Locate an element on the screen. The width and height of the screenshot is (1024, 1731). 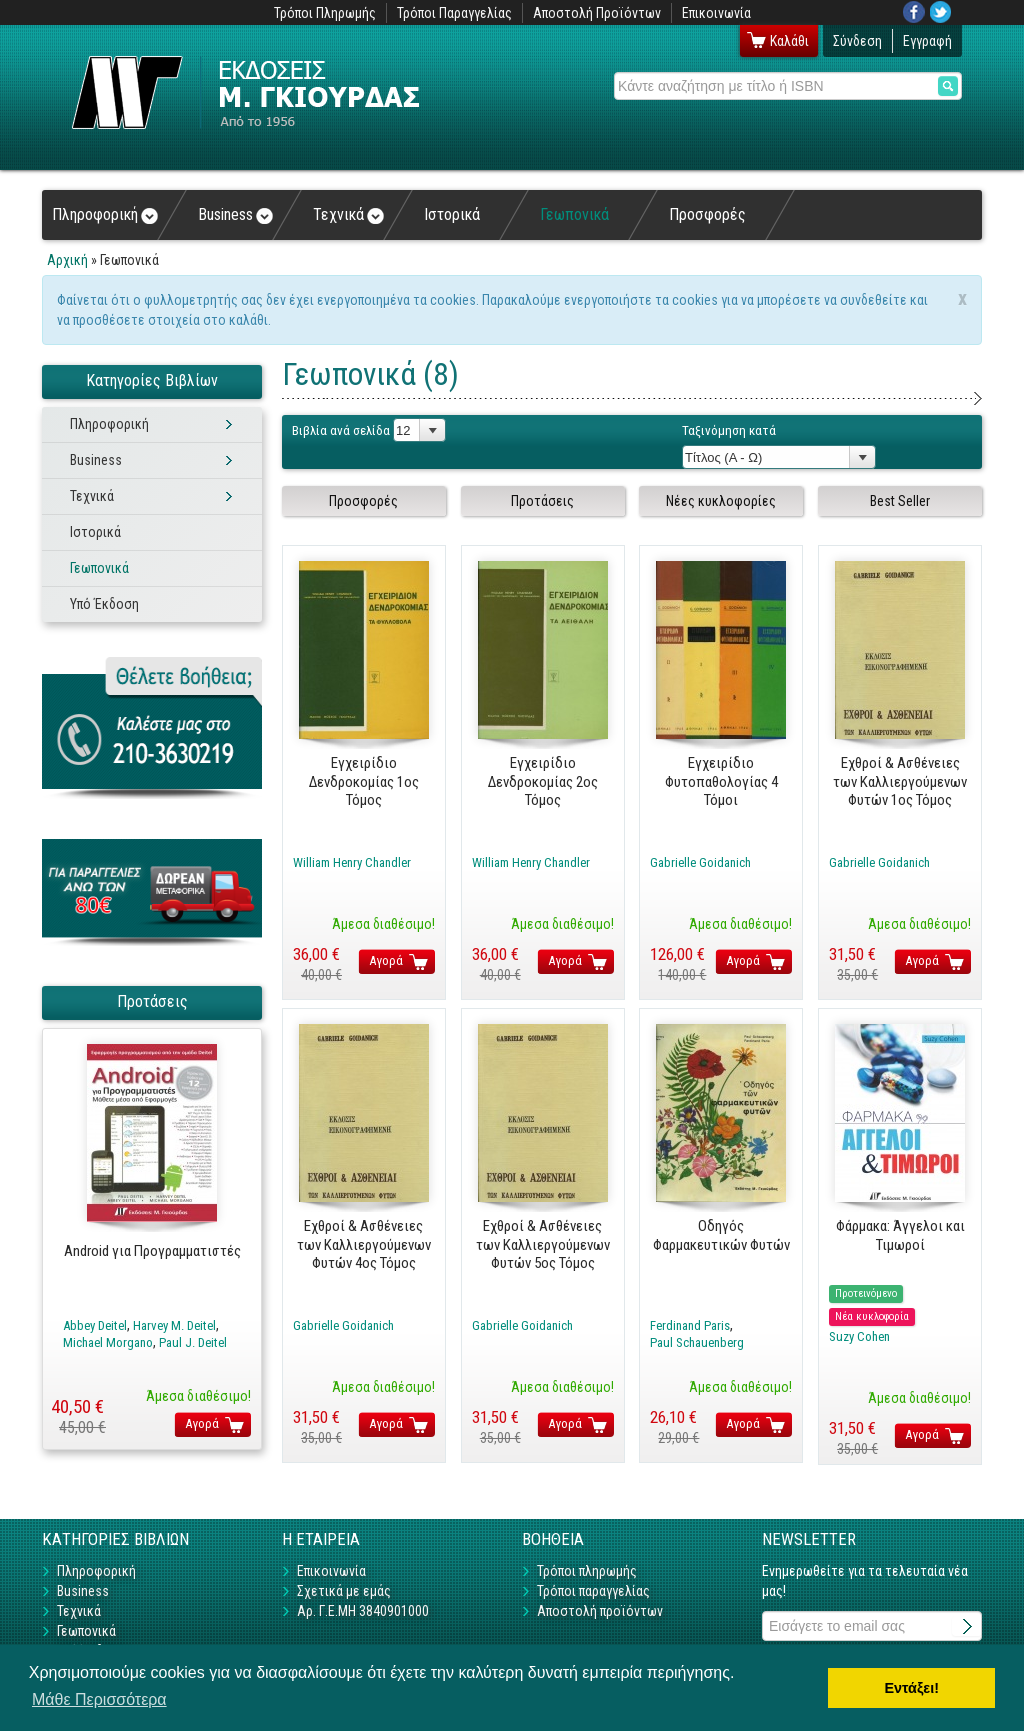
Εγγραφή is located at coordinates (927, 41).